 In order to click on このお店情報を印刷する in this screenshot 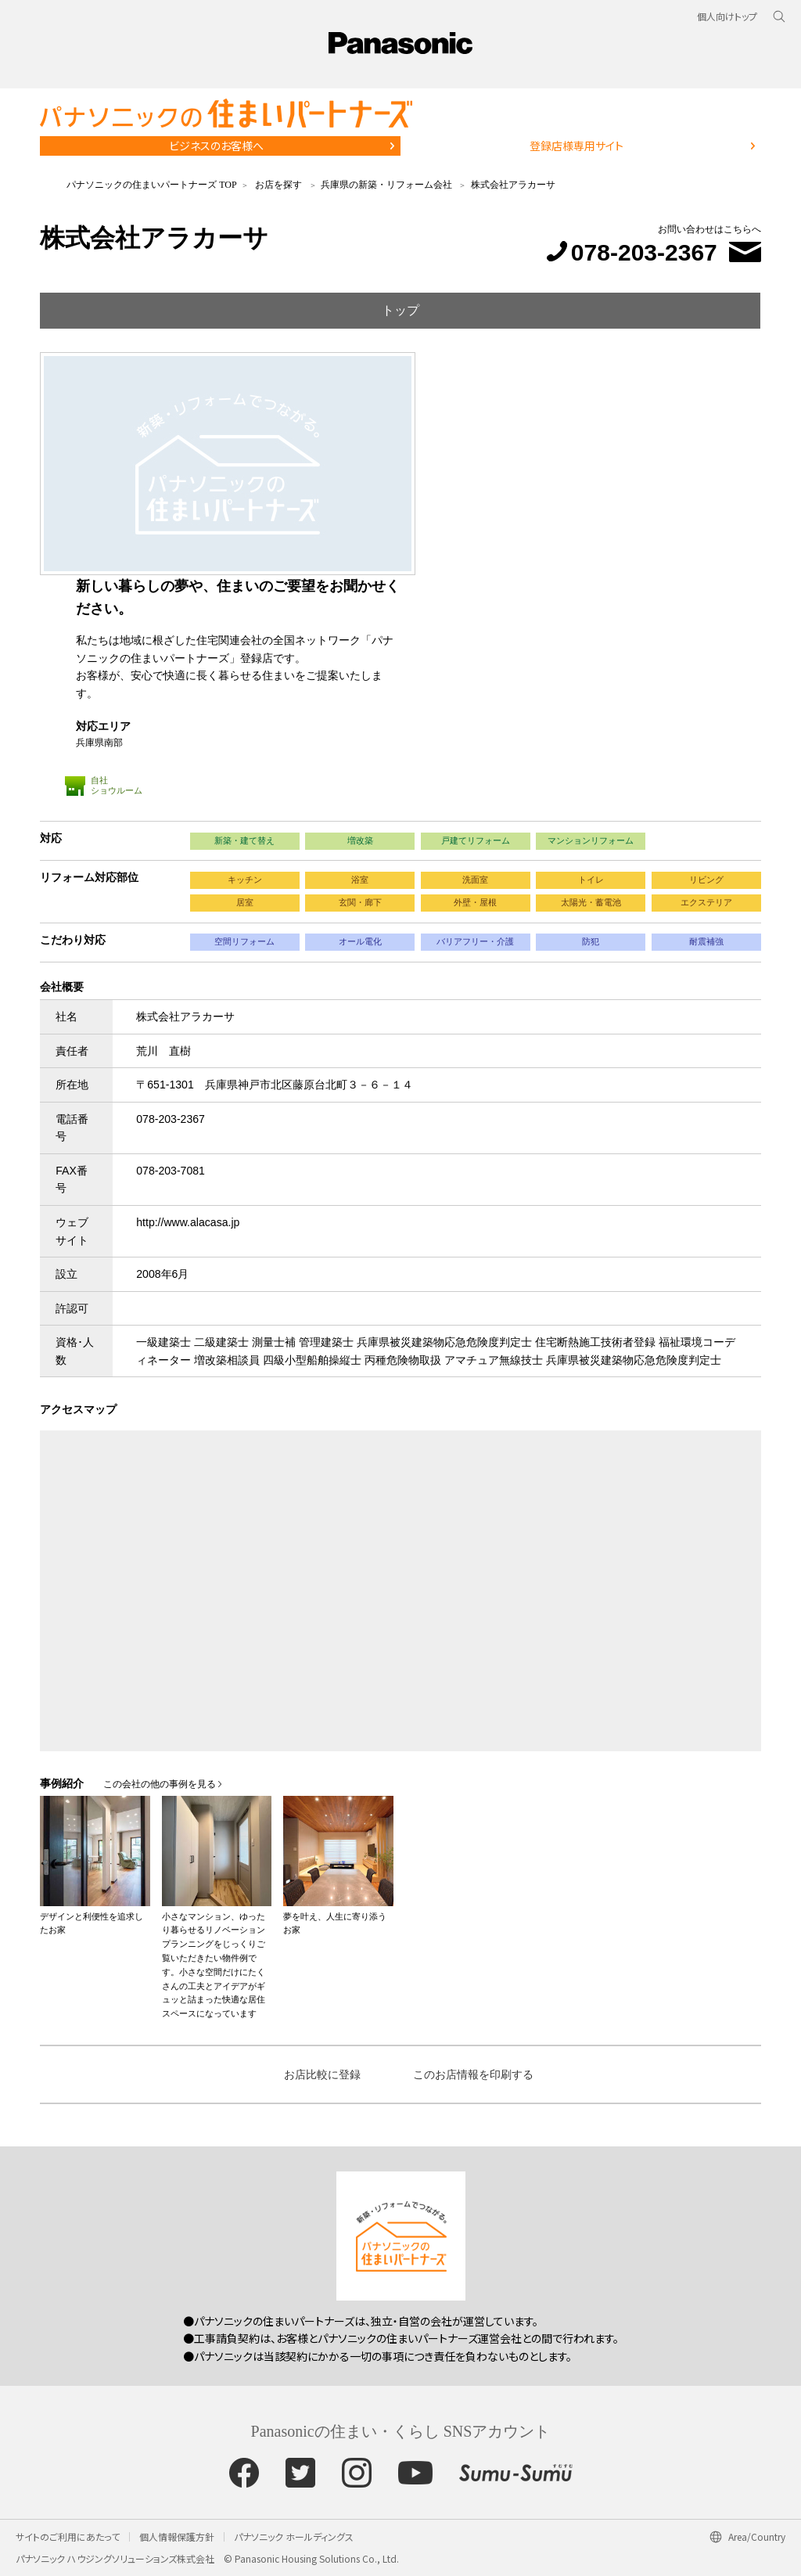, I will do `click(473, 2074)`.